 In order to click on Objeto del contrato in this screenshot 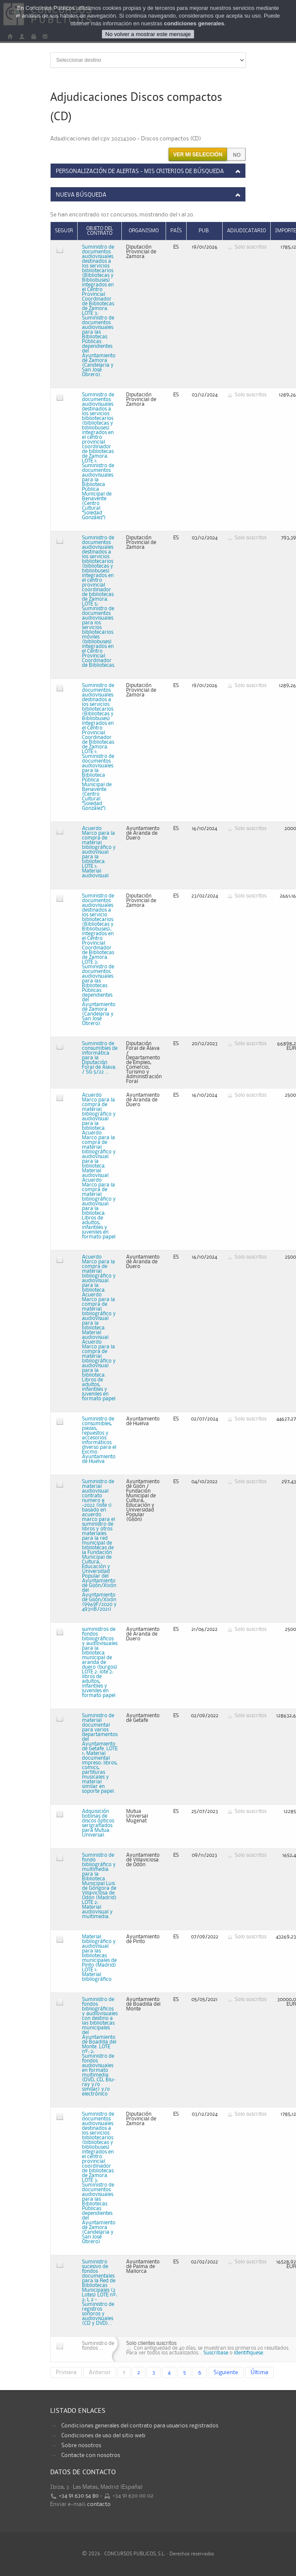, I will do `click(99, 231)`.